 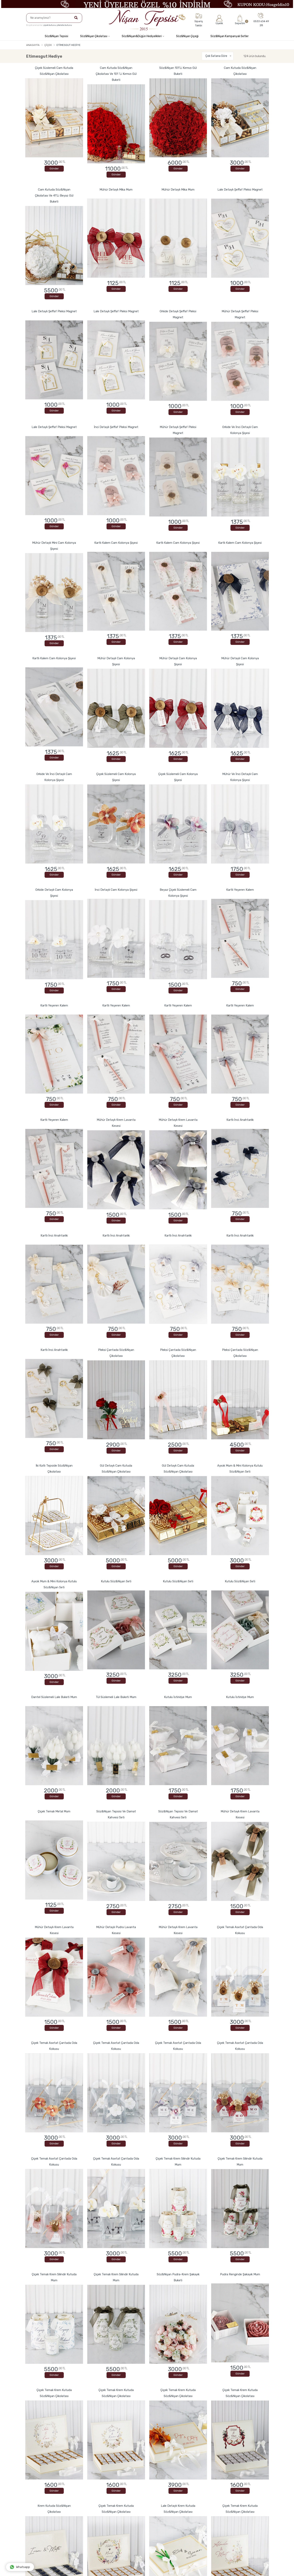 What do you see at coordinates (116, 1813) in the screenshot?
I see `Söz&Nişan Tepsisi ve Damat Kahvesi Seti` at bounding box center [116, 1813].